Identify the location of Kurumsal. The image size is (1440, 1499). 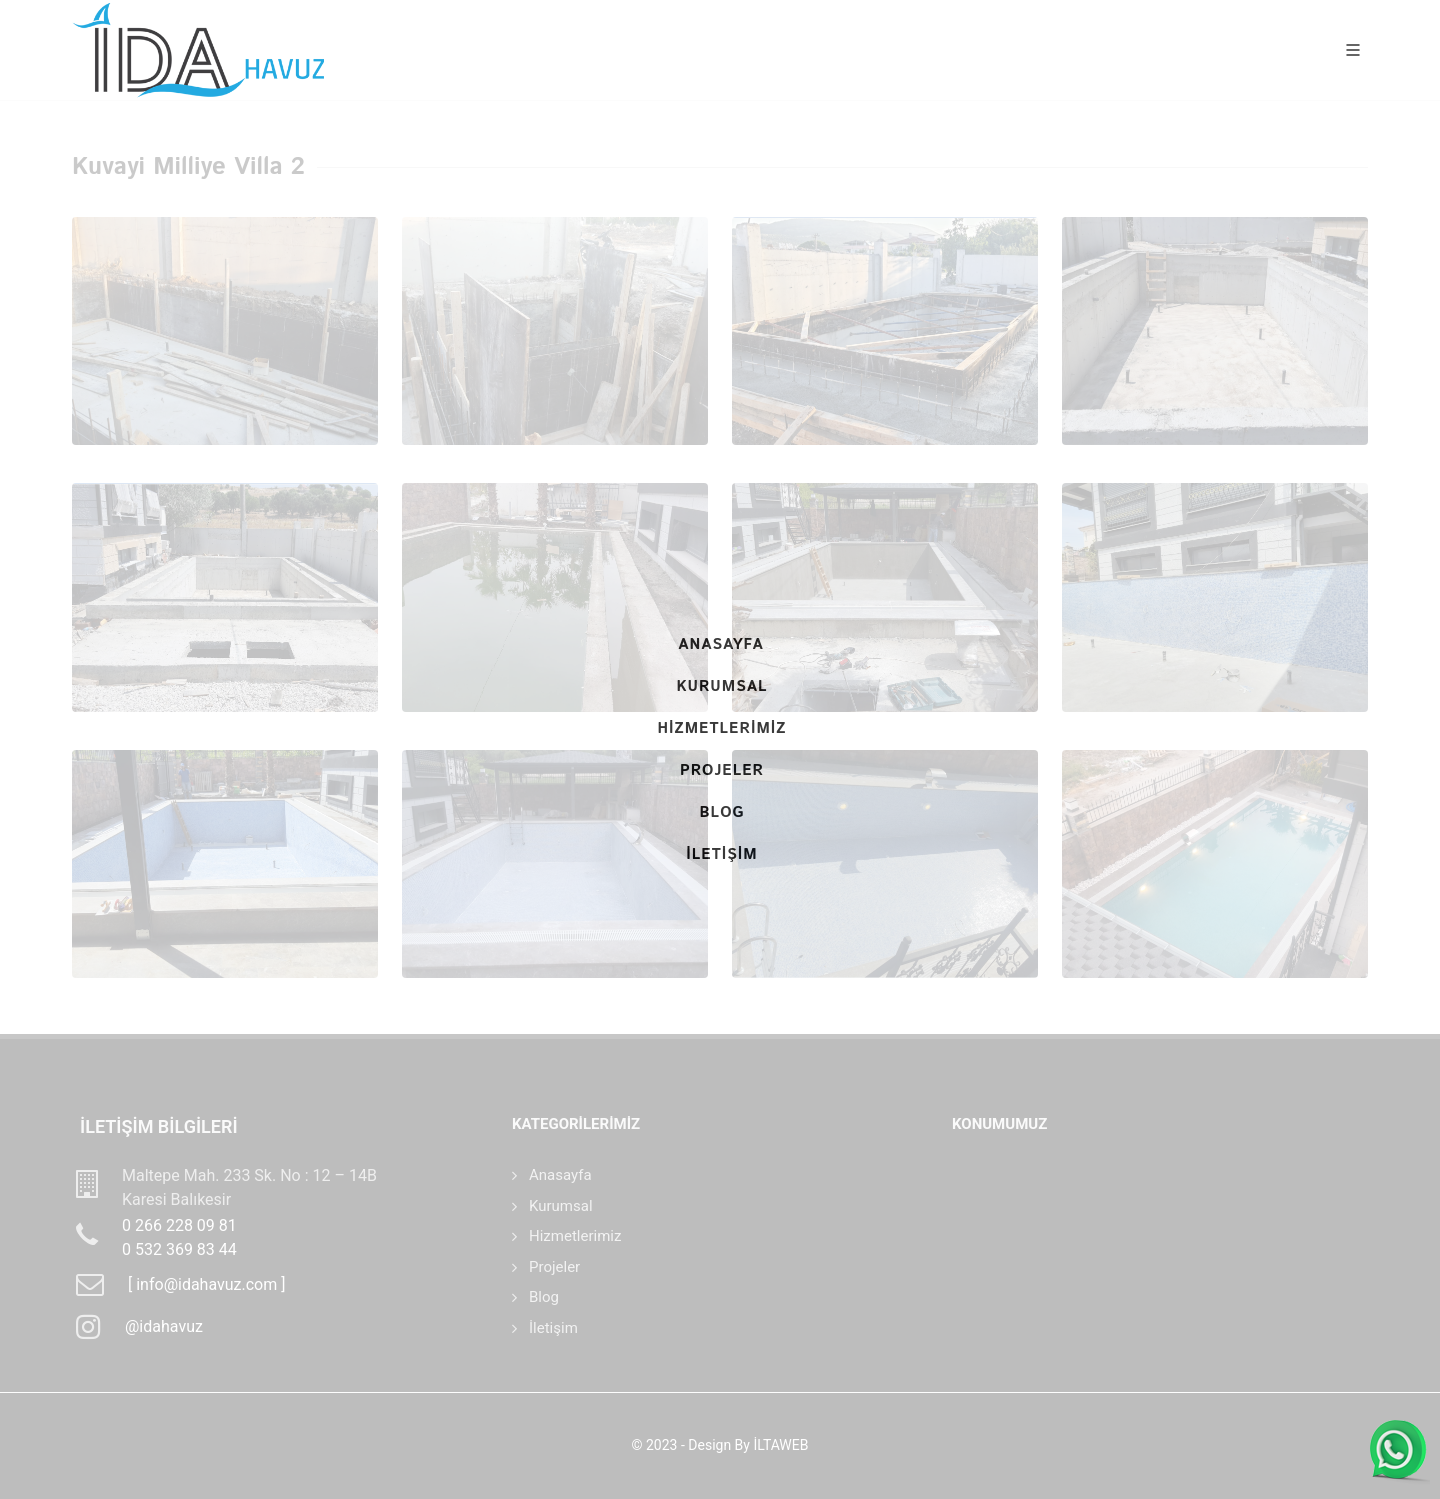
(561, 1206).